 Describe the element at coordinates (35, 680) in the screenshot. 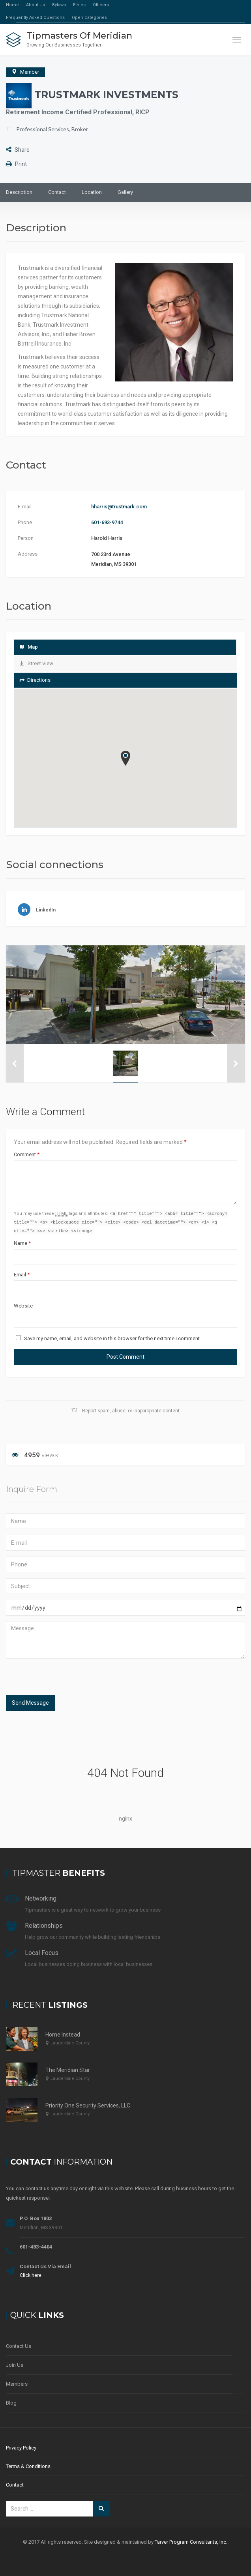

I see `Directions` at that location.